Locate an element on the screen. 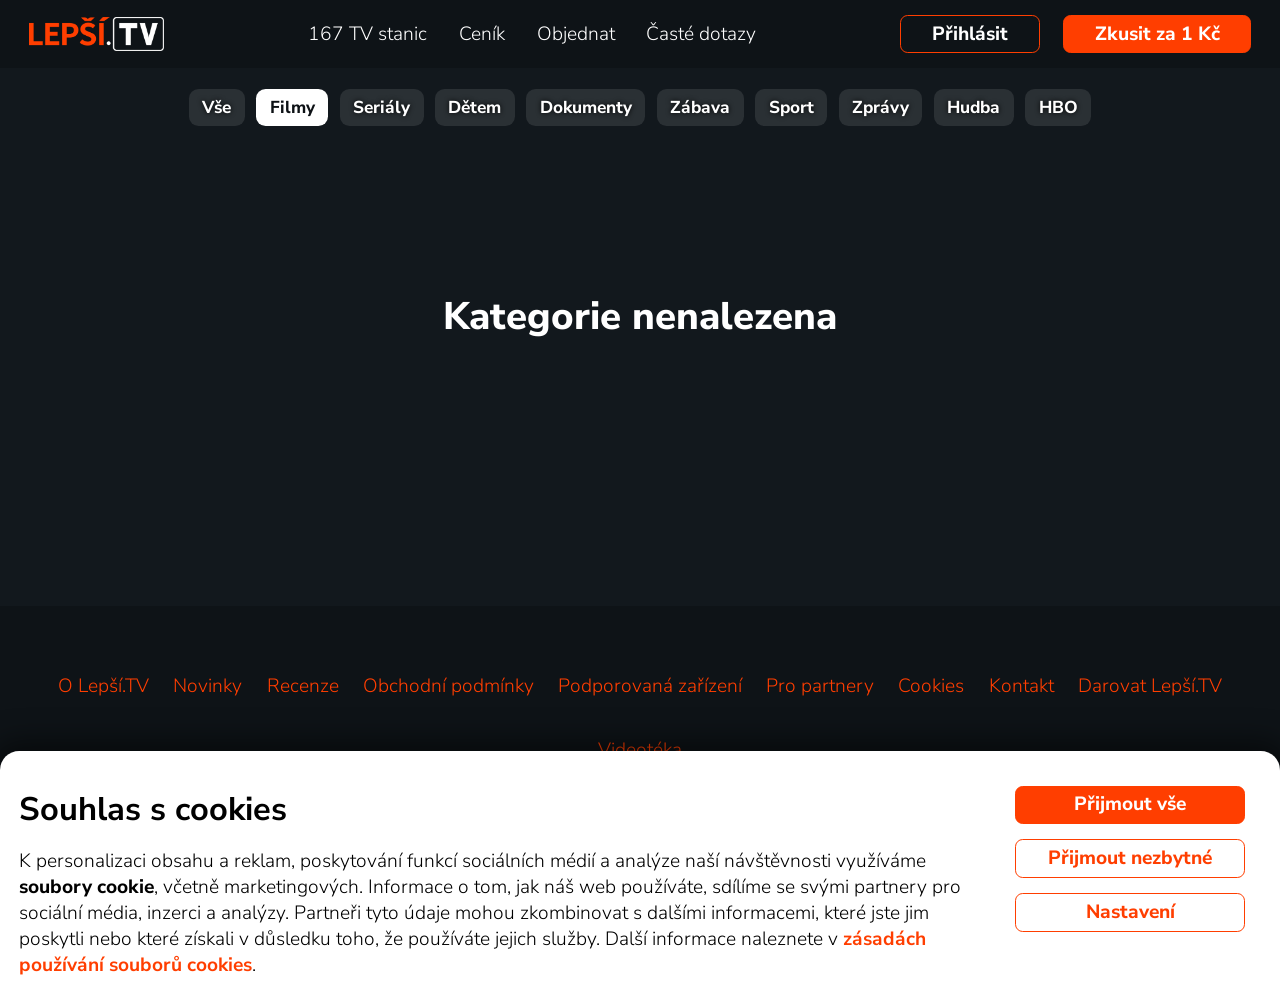  Sport is located at coordinates (791, 107).